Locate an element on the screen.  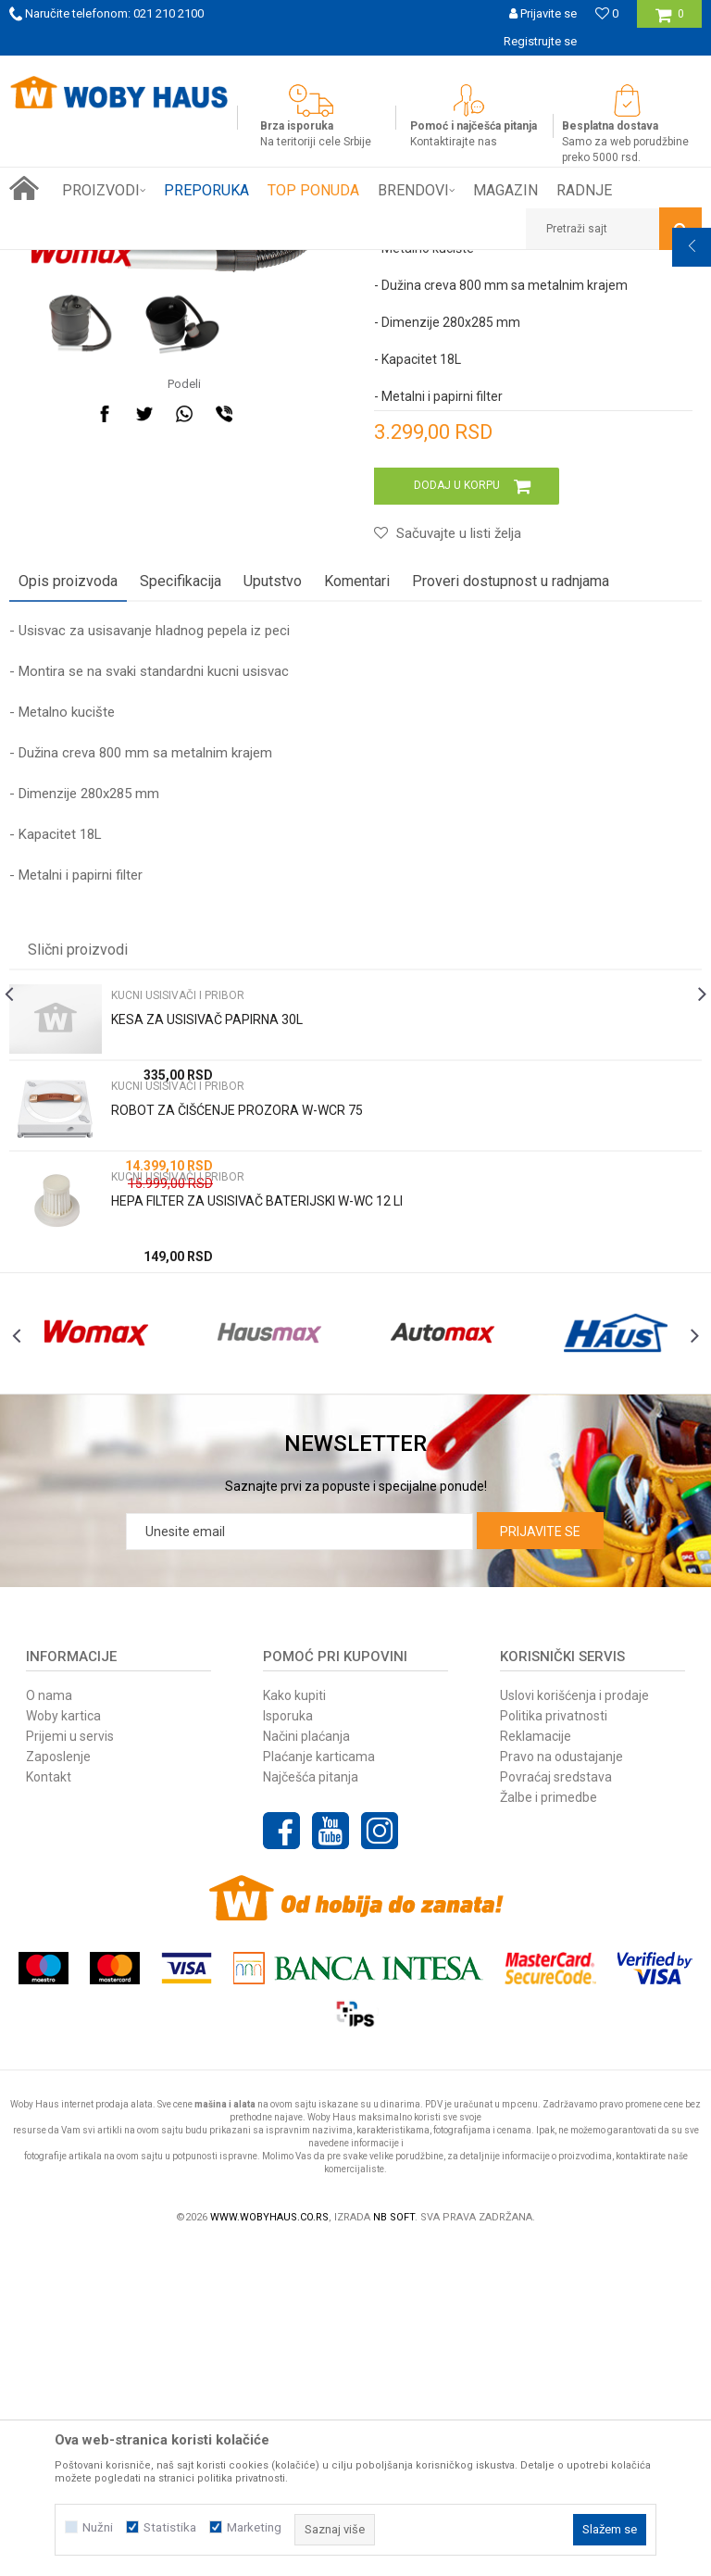
Statistika is located at coordinates (169, 2527).